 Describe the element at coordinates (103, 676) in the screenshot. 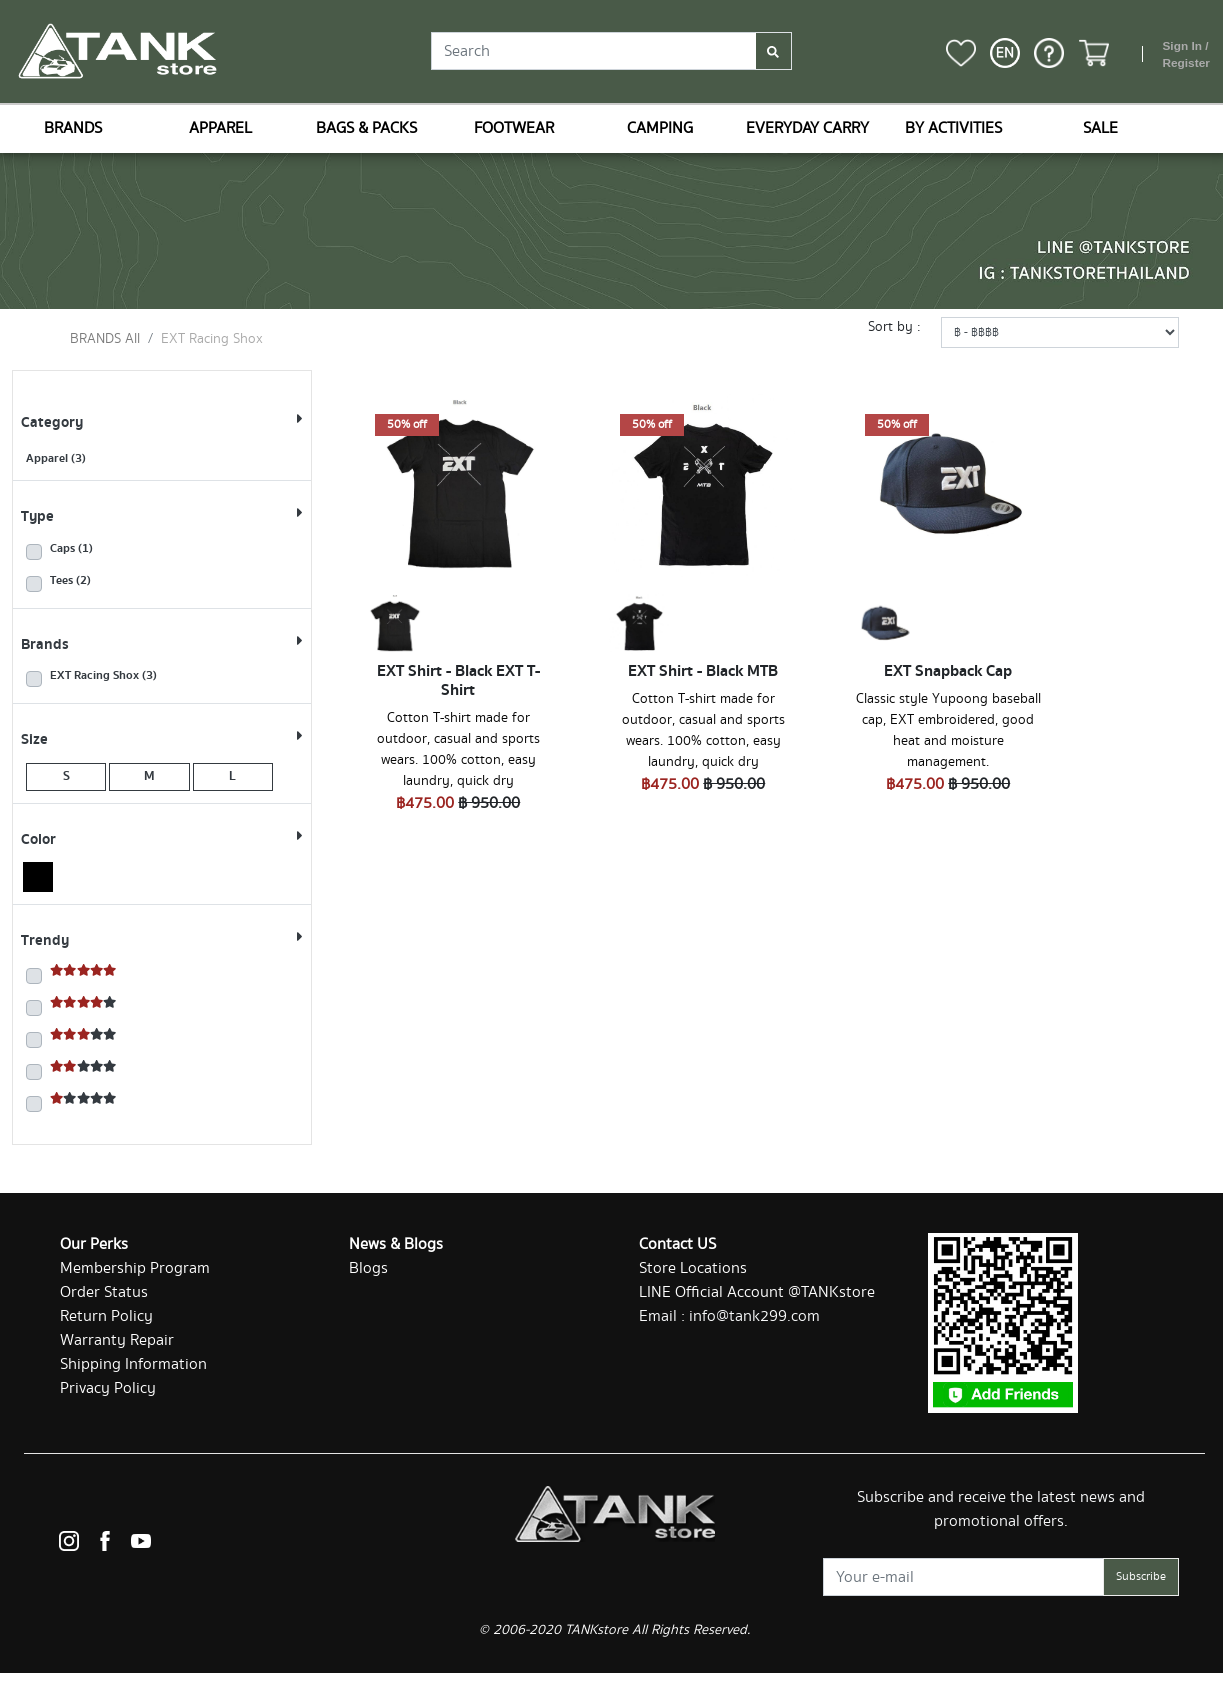

I see `EXT Racing Shox (3)` at that location.